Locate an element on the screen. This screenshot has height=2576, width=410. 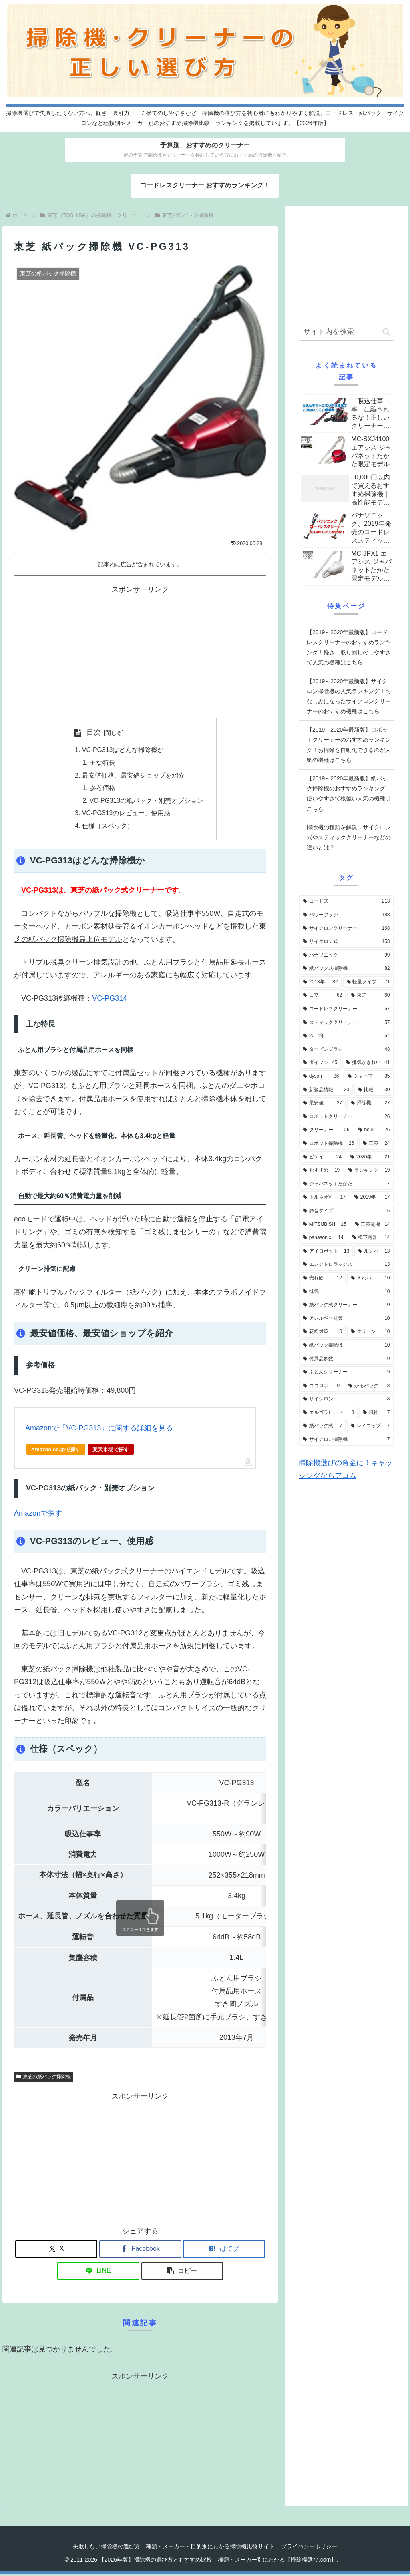
[付属品多数 (9個の項目)] is located at coordinates (346, 1359).